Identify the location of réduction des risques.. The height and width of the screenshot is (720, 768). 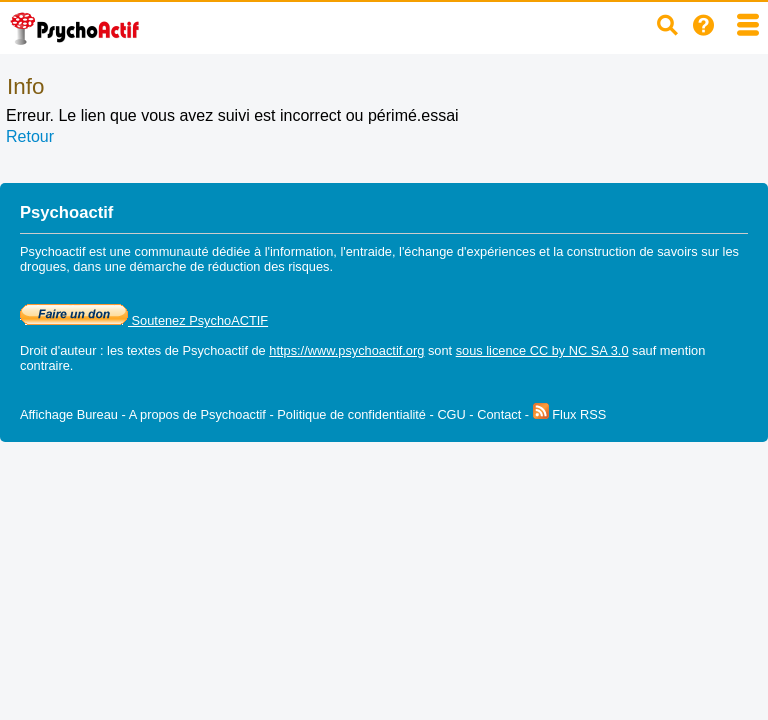
(270, 266).